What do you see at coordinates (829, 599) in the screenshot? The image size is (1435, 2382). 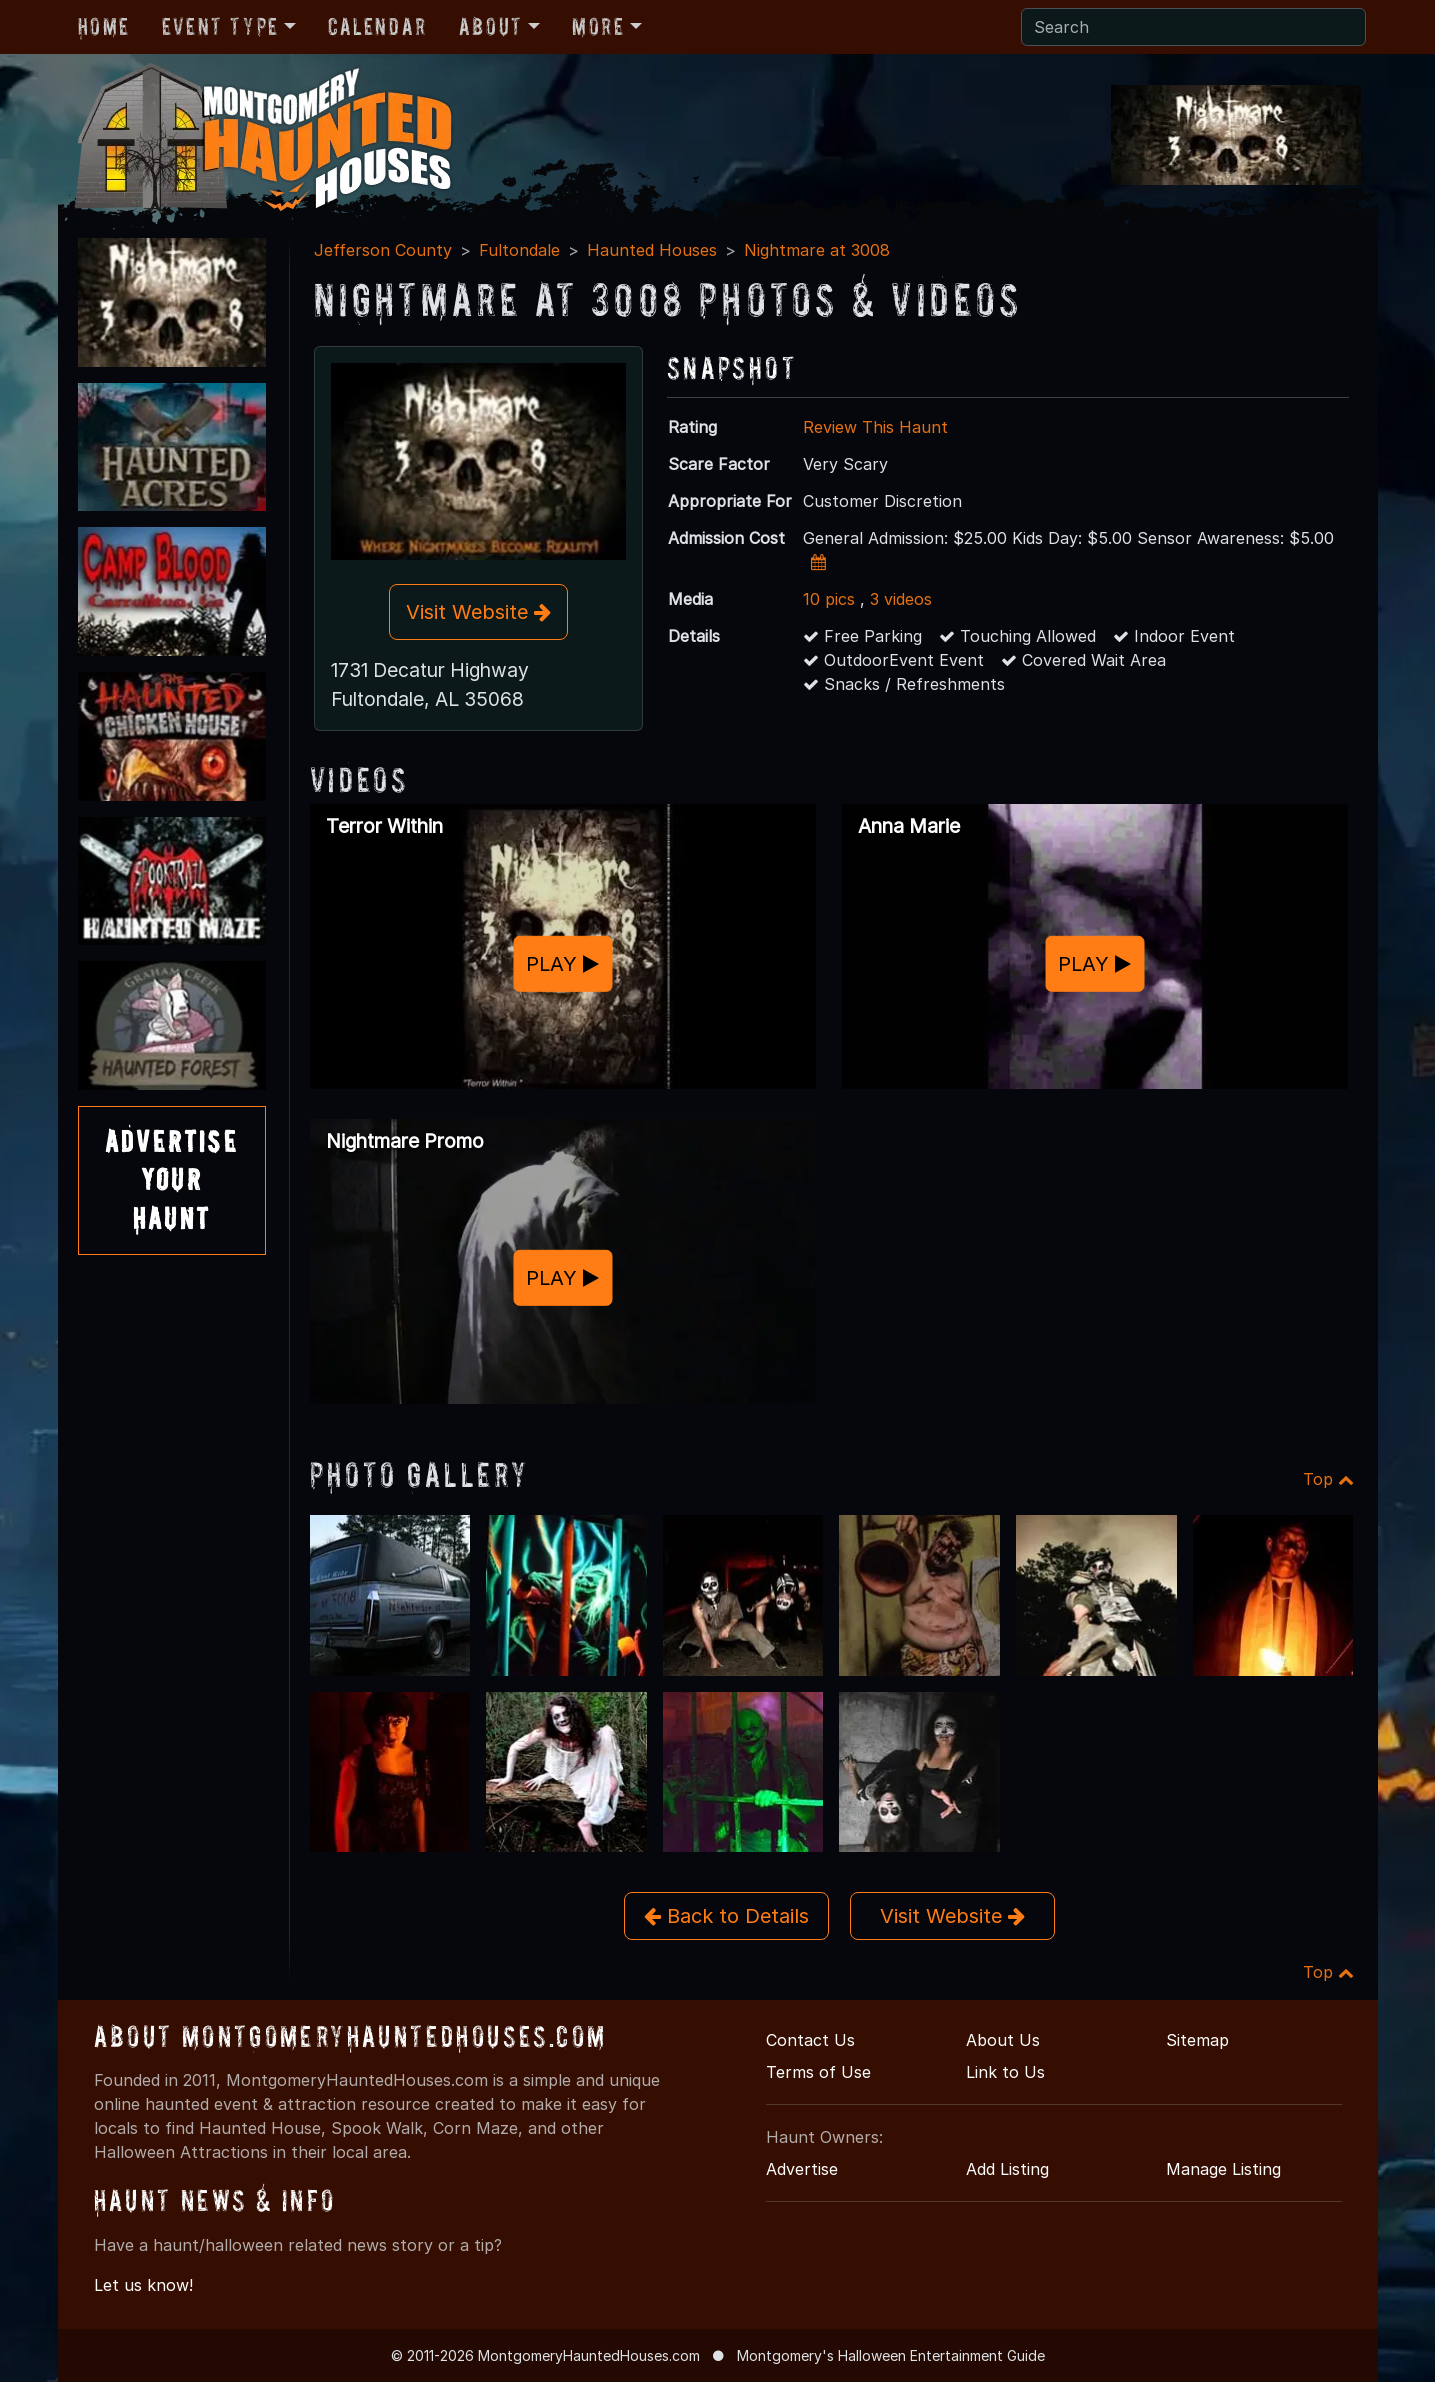 I see `10 pics` at bounding box center [829, 599].